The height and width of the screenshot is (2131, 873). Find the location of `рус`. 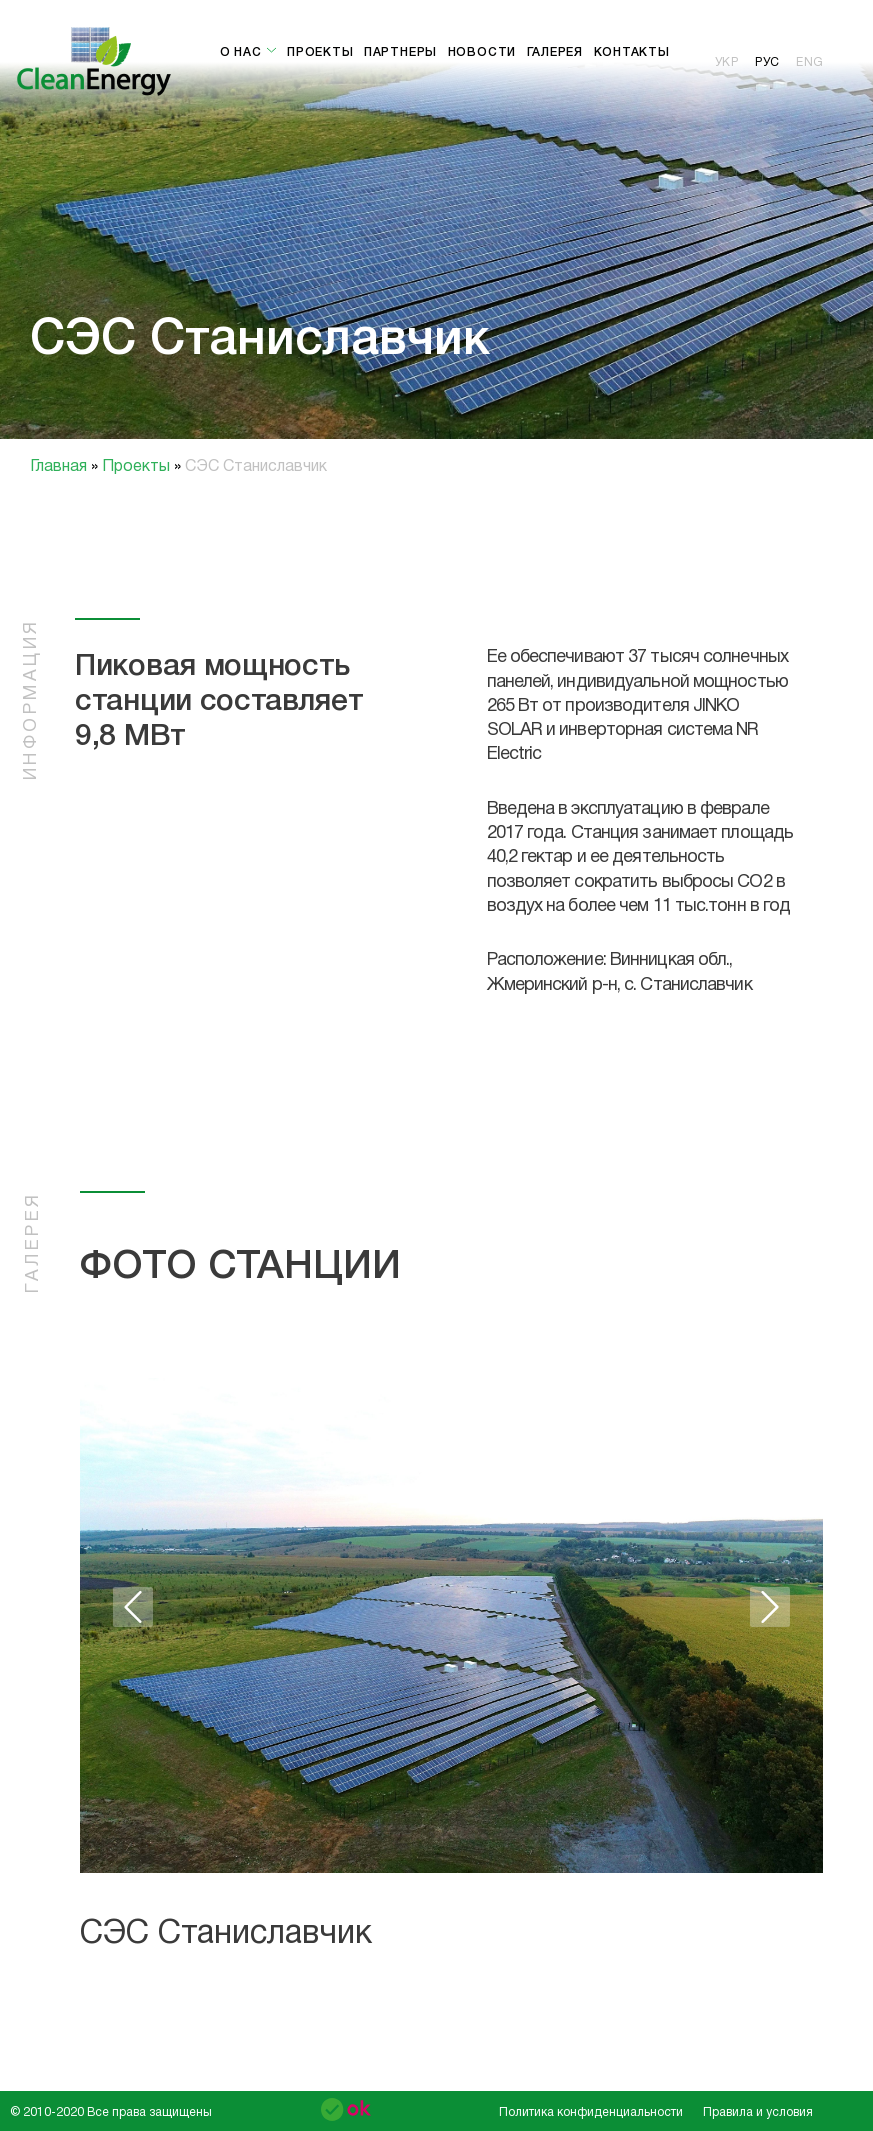

рус is located at coordinates (767, 62).